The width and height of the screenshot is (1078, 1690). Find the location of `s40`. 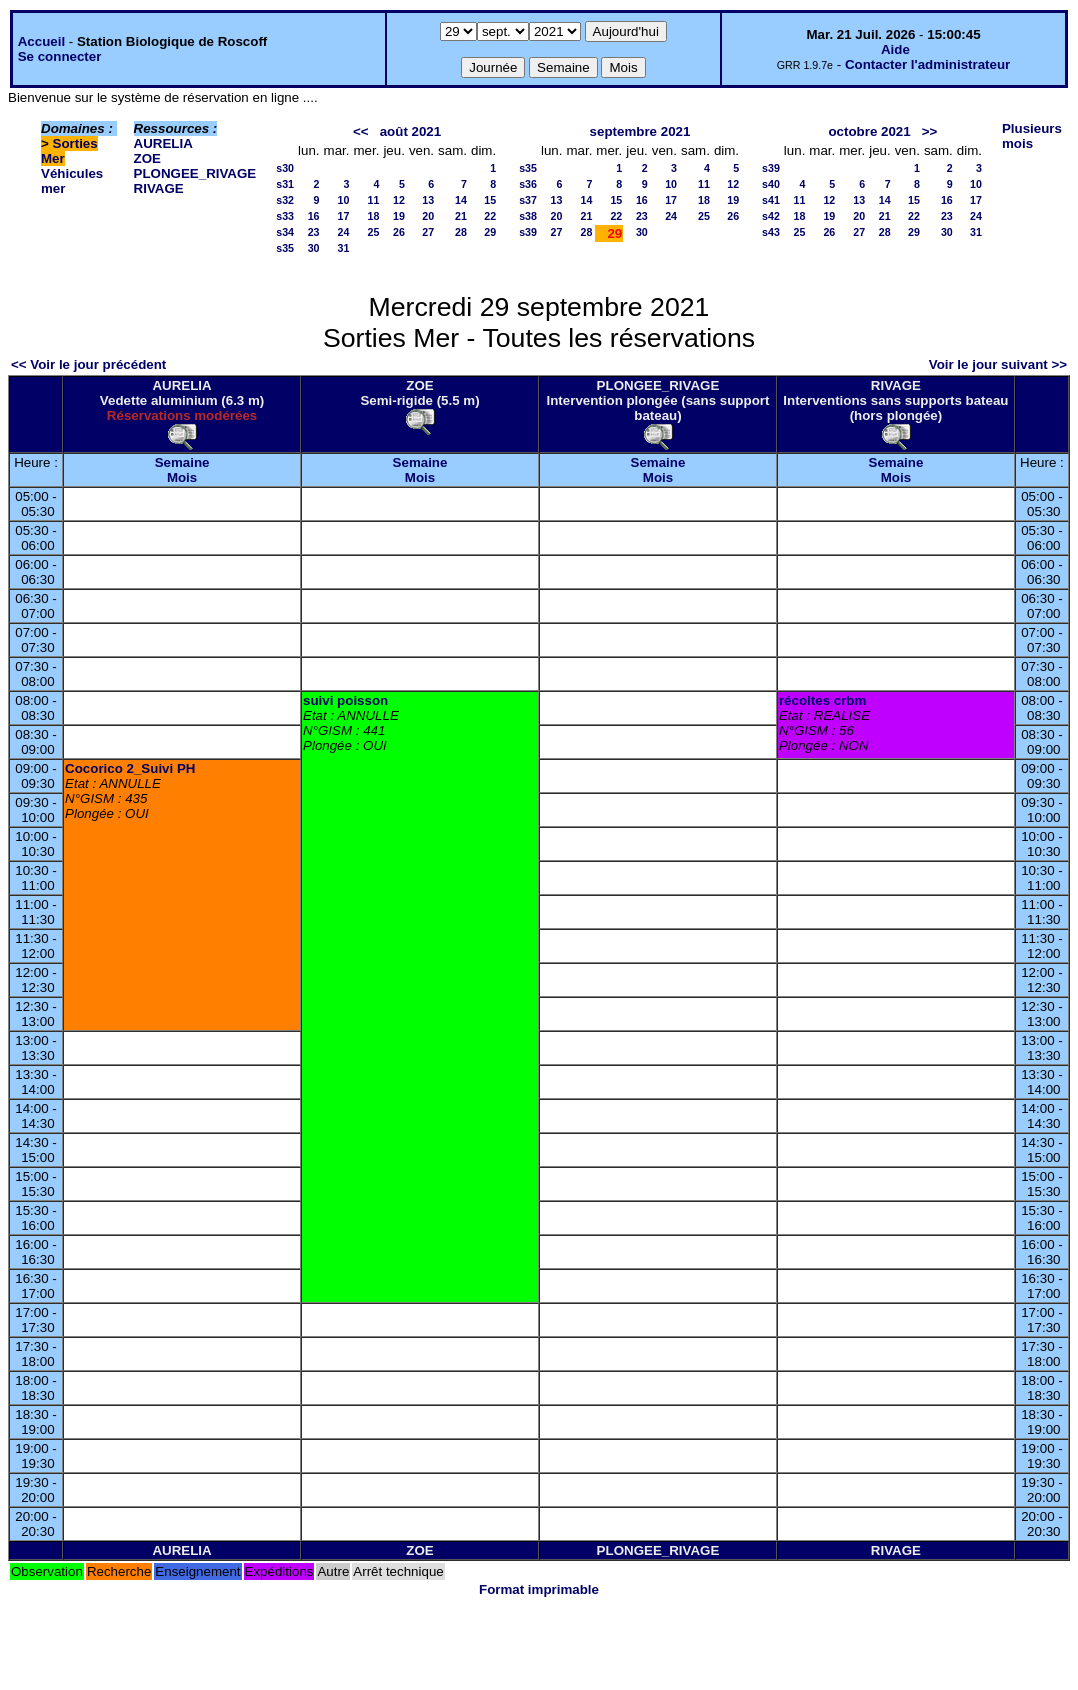

s40 is located at coordinates (771, 184).